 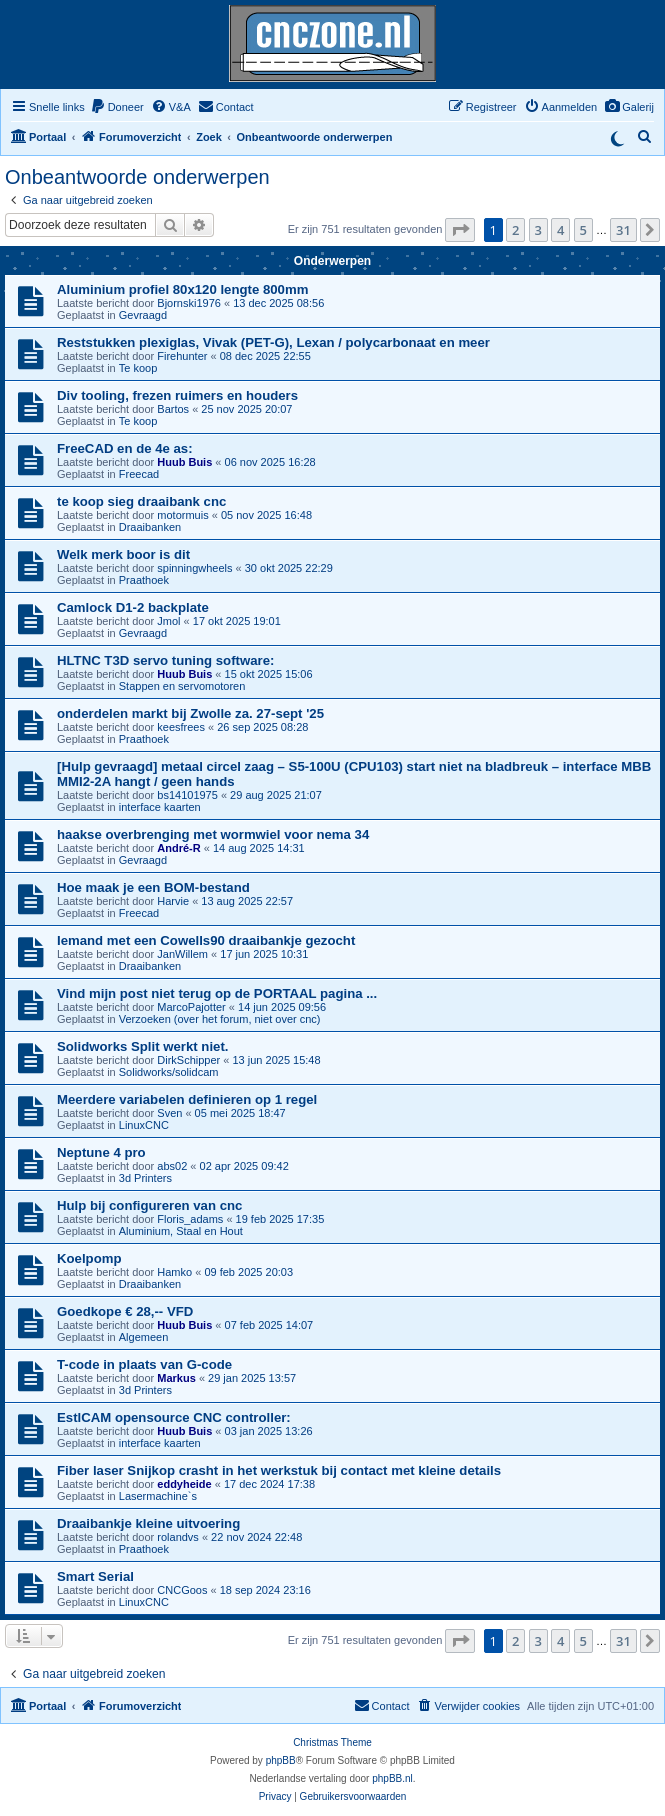 I want to click on JanWillem, so click(x=182, y=954).